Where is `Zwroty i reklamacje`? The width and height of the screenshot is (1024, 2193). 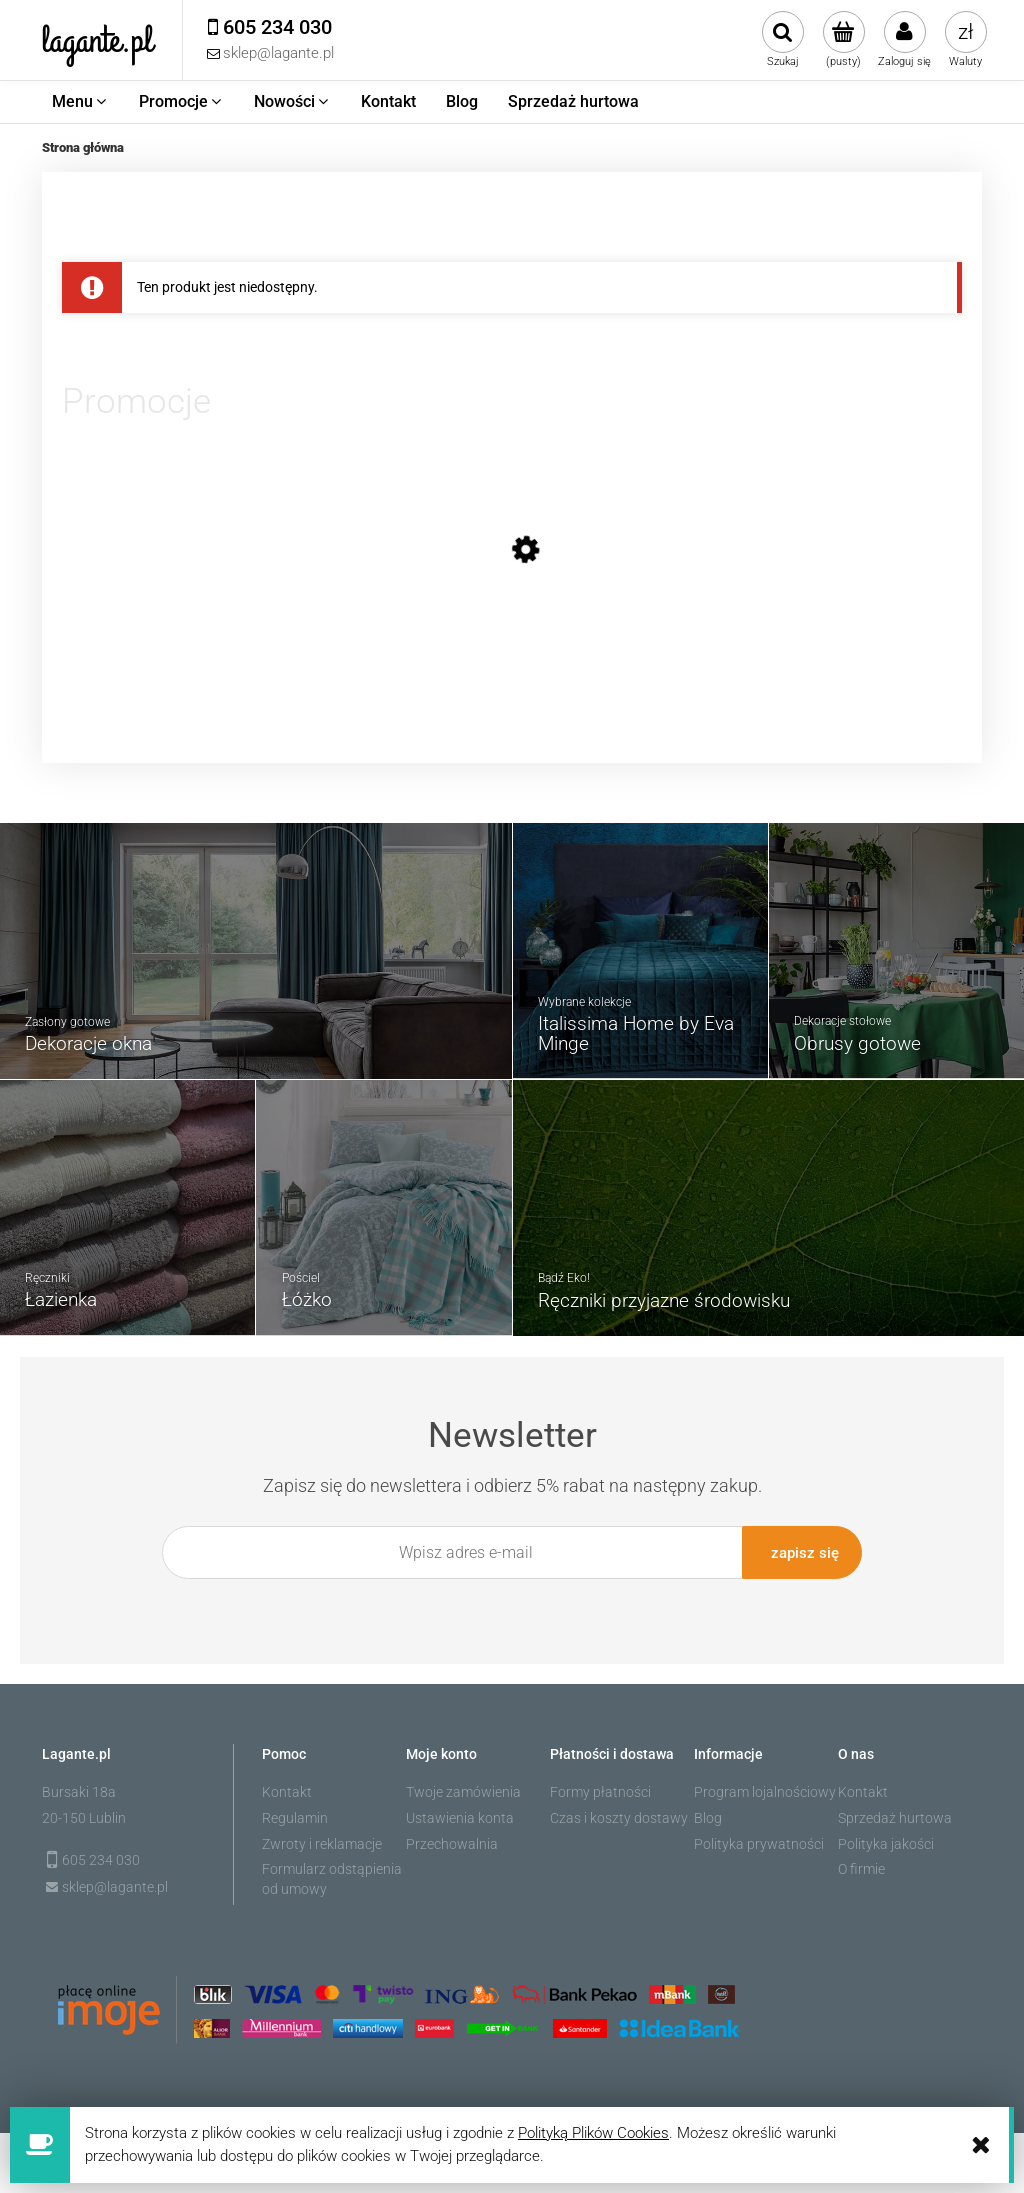
Zwroty i reklamacje is located at coordinates (322, 1839).